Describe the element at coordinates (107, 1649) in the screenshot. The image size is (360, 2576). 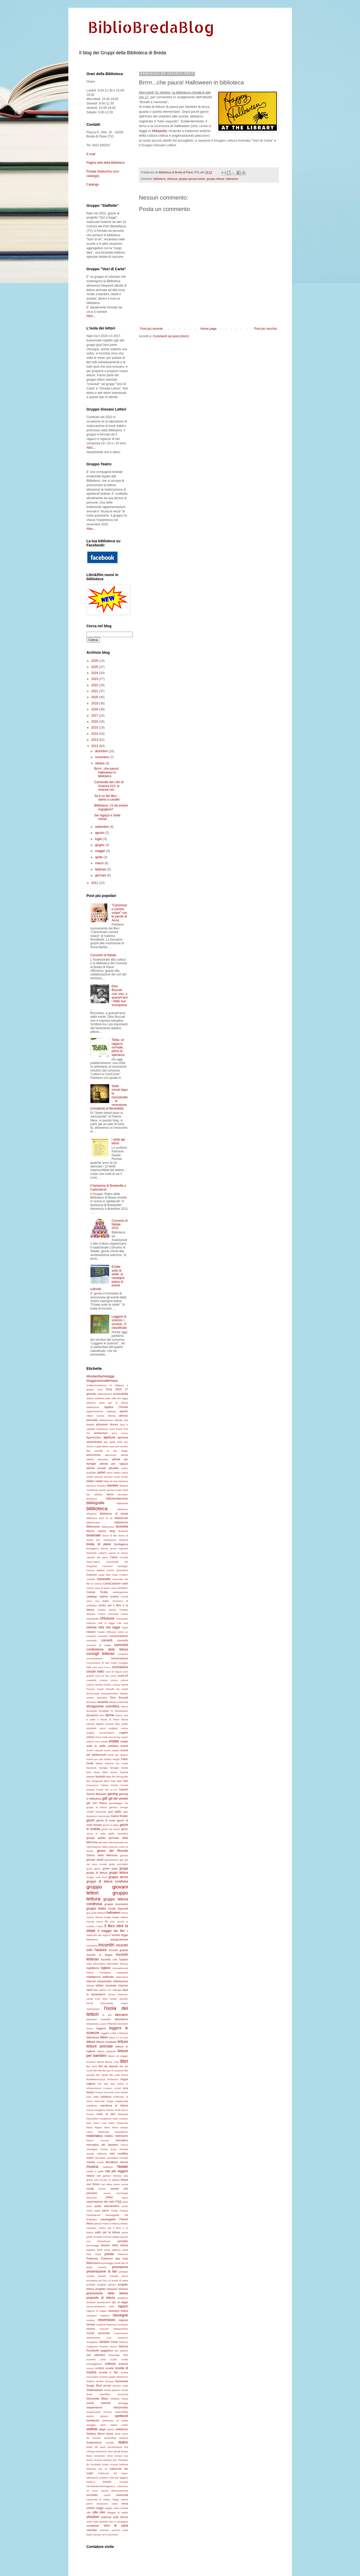
I see `condivisione della lettura` at that location.